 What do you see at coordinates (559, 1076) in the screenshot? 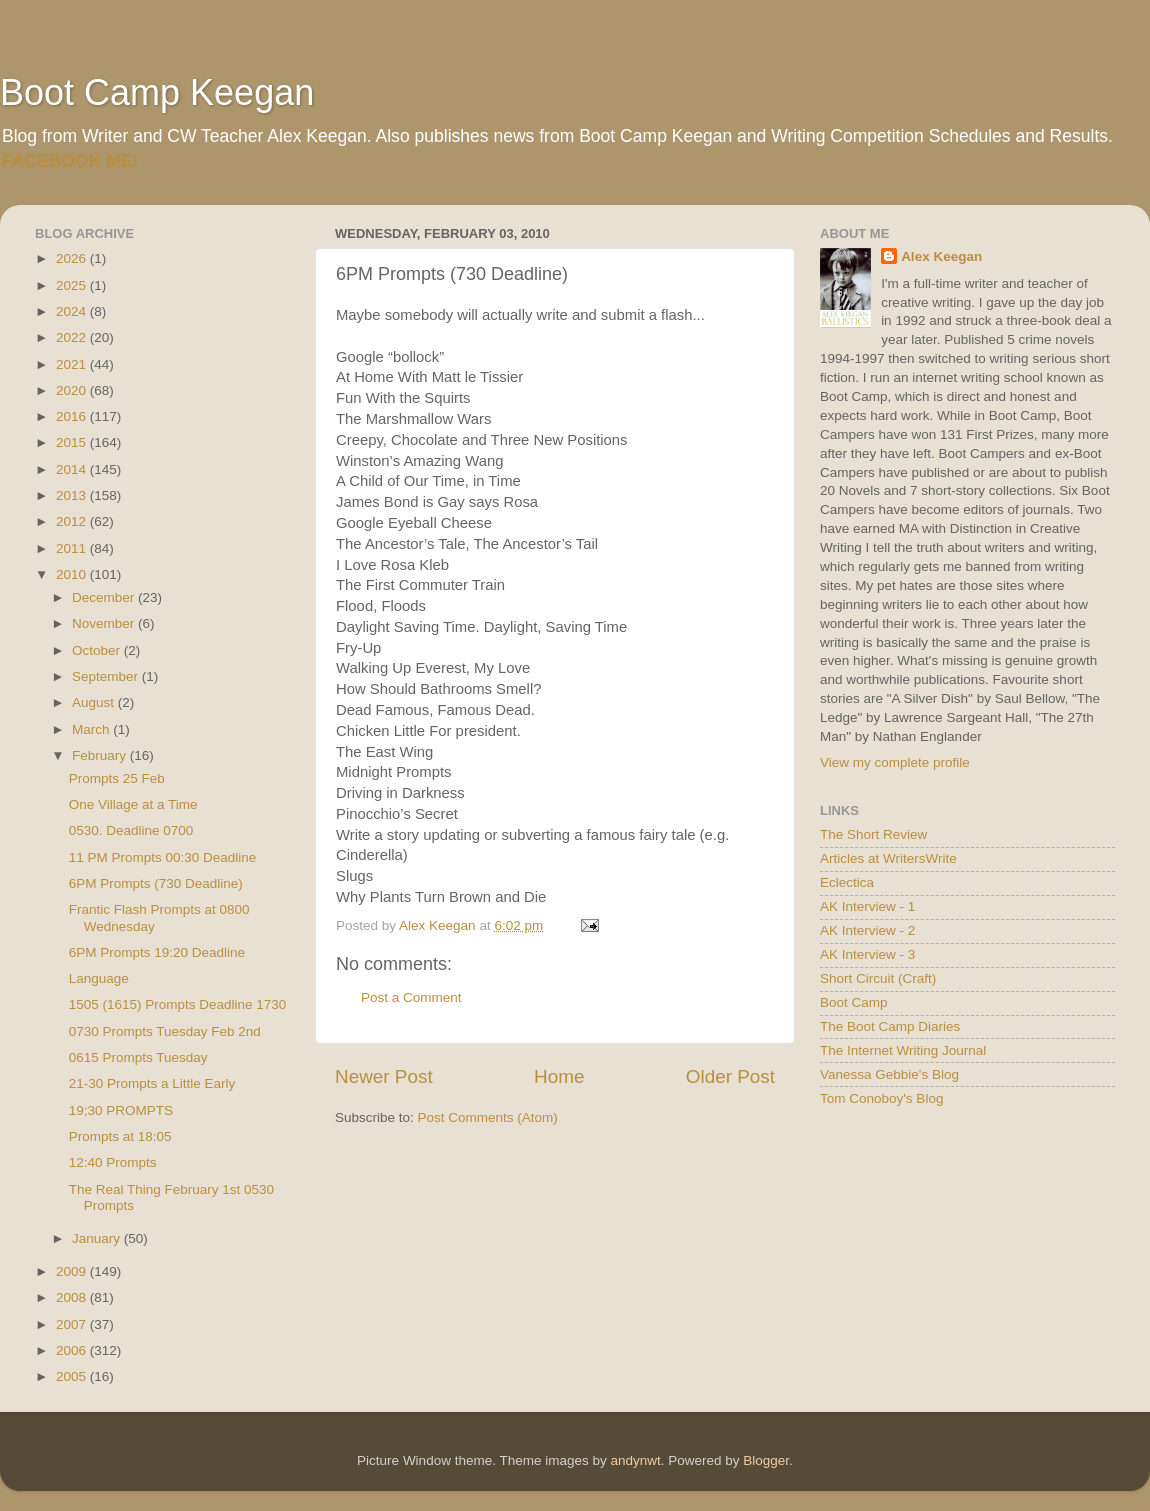
I see `Home` at bounding box center [559, 1076].